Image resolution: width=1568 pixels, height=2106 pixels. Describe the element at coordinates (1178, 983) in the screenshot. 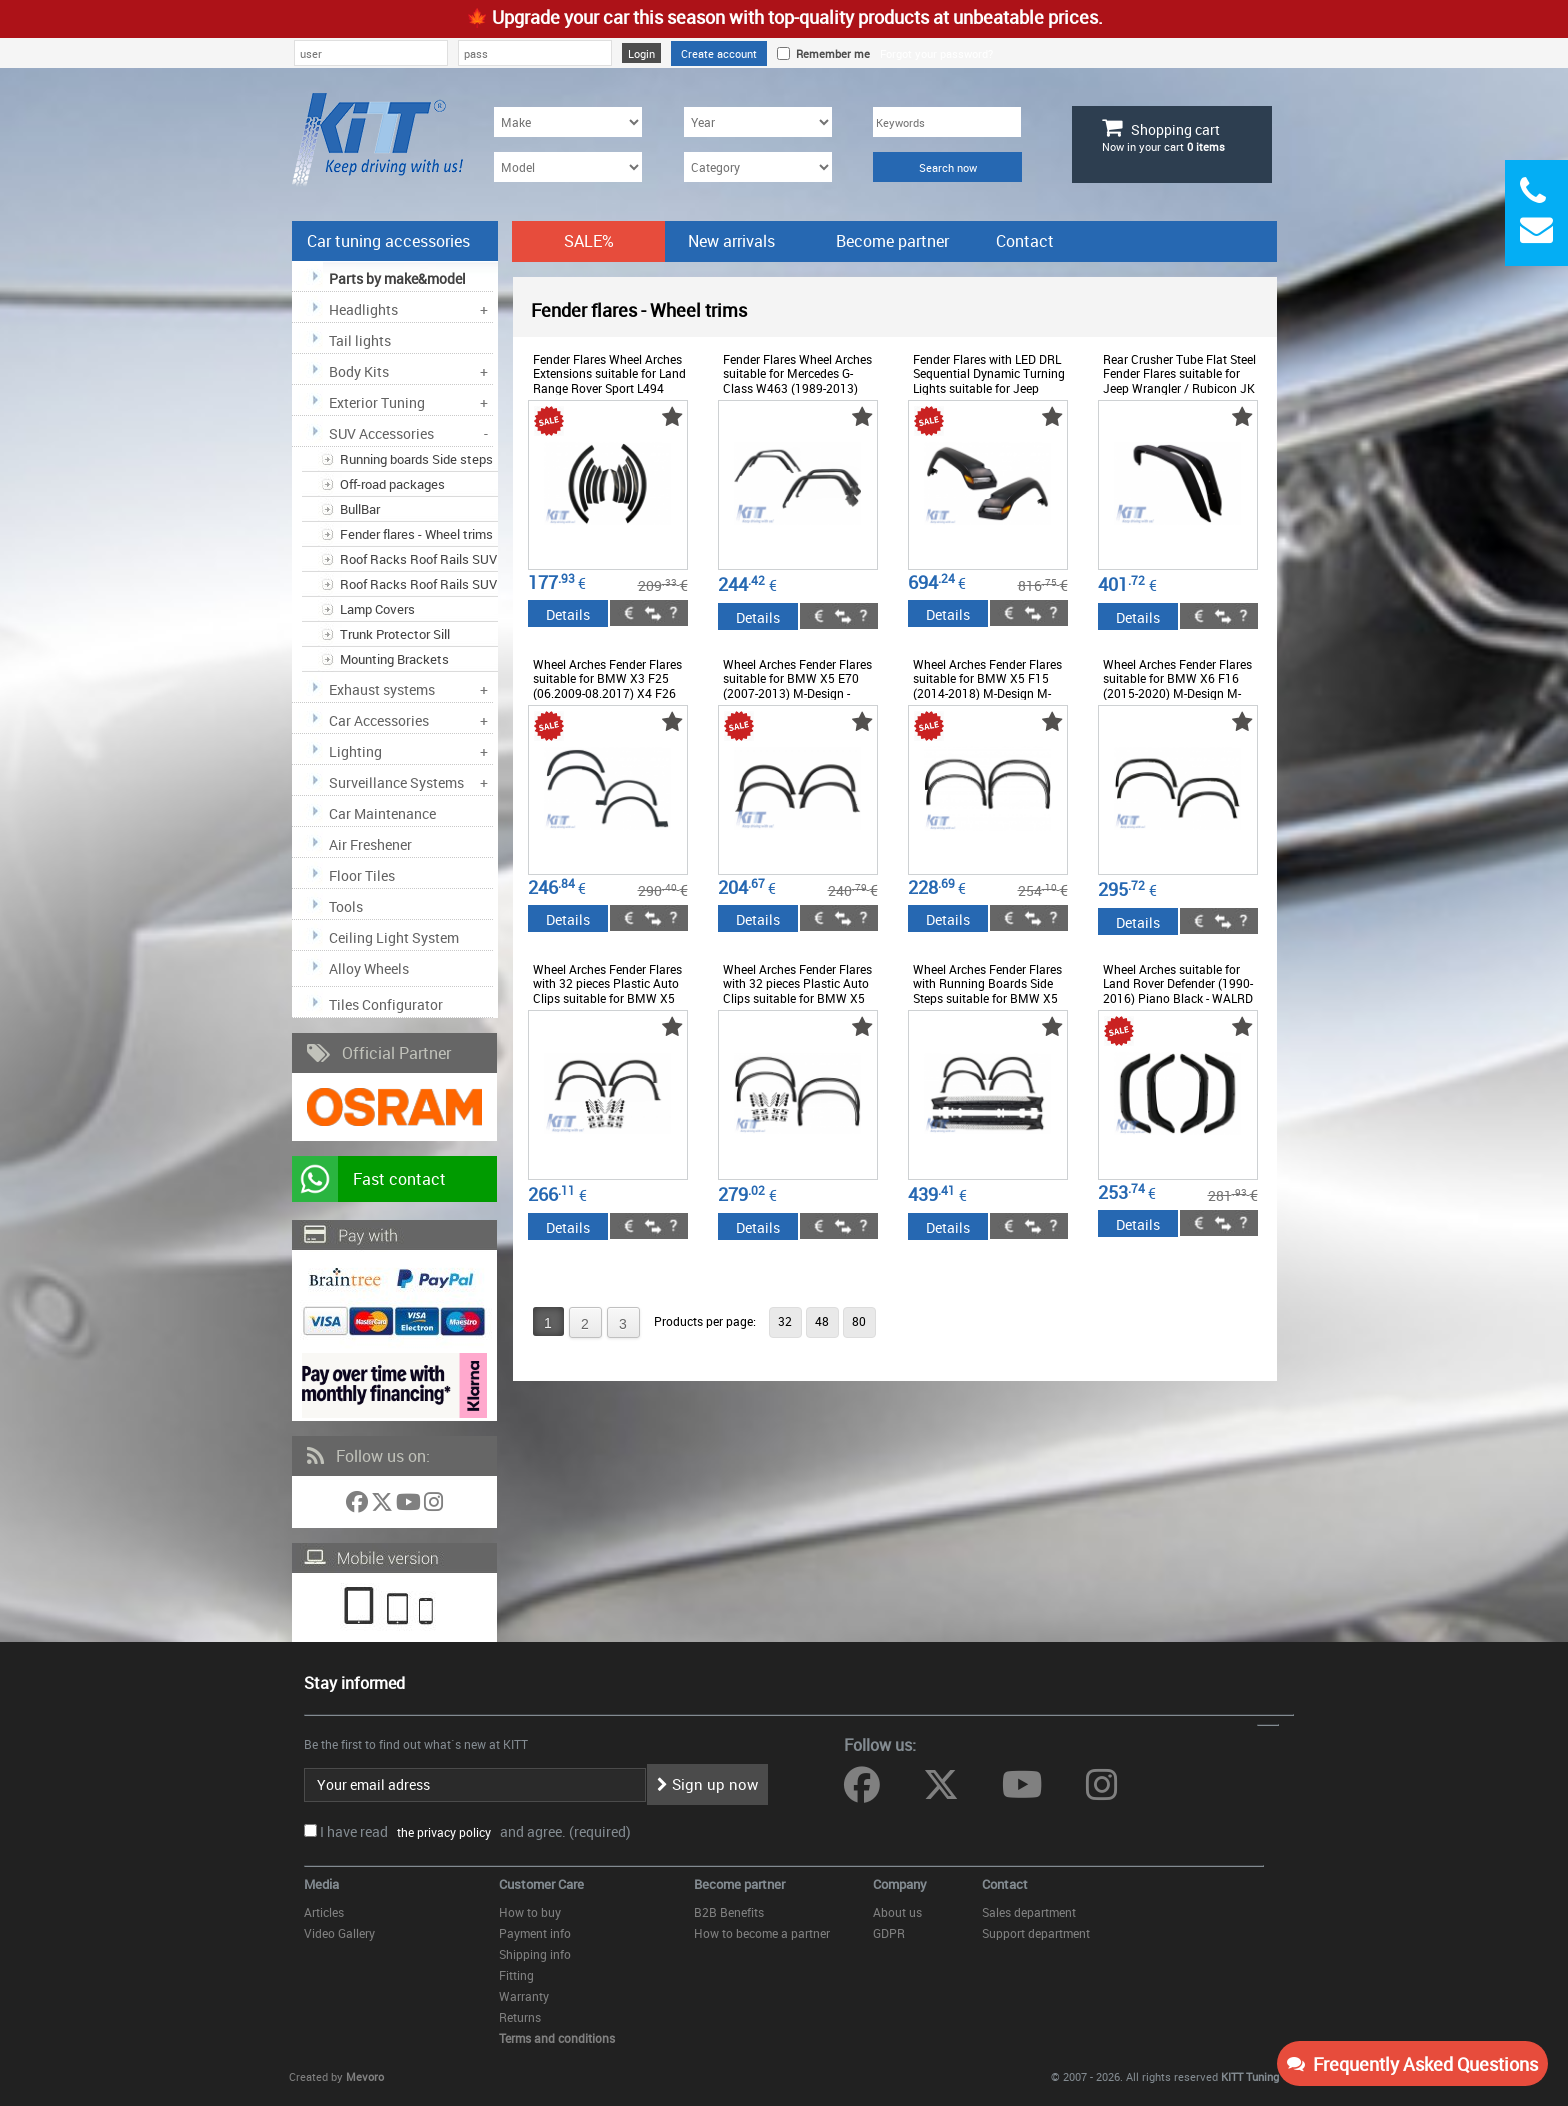

I see `Wheel Arches suitable for Land Rover Defender (1990-2016) Piano Black - WALRD` at that location.